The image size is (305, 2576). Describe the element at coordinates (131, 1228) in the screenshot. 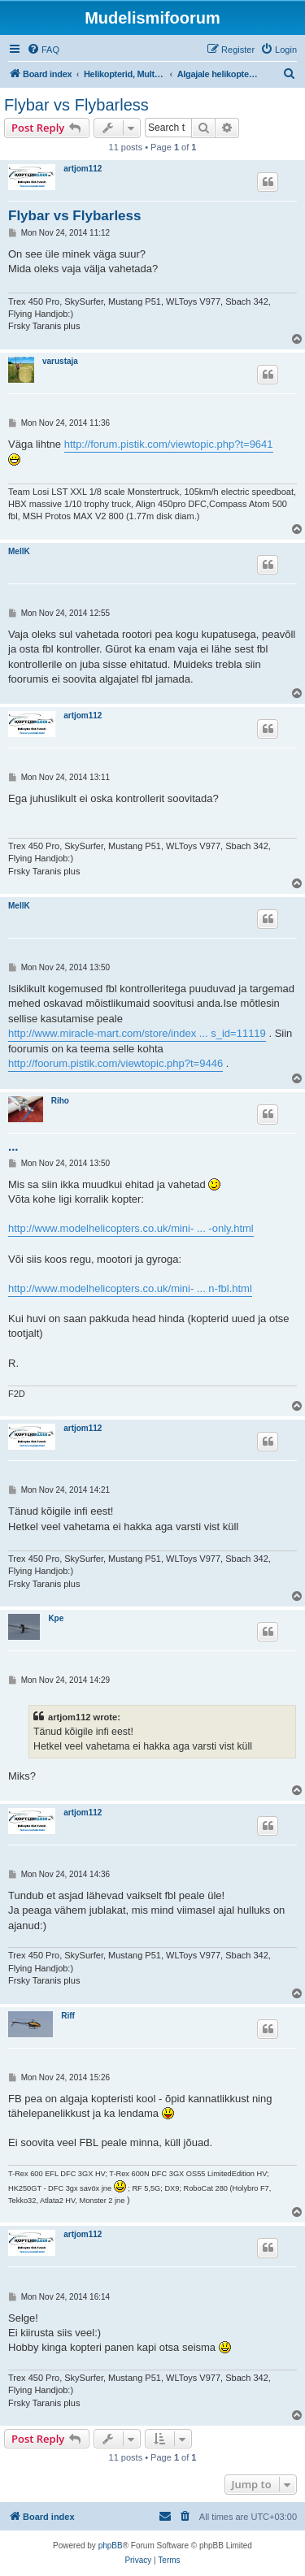

I see `http://www.modelhelicopters.co.uk/mini- ... -only.html` at that location.